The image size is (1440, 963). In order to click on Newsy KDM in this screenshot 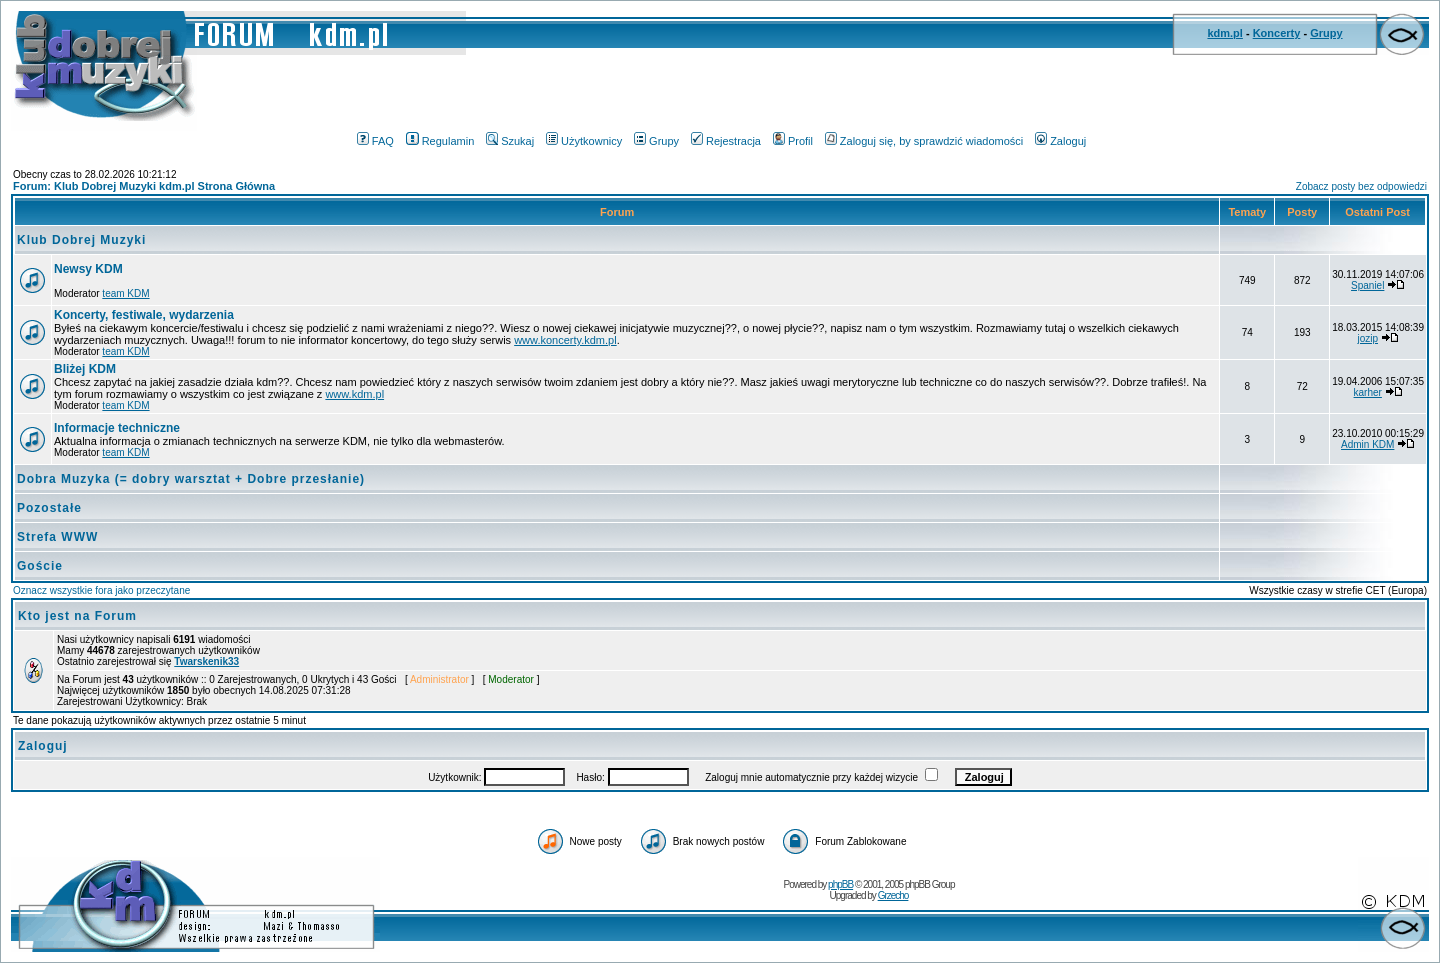, I will do `click(88, 269)`.